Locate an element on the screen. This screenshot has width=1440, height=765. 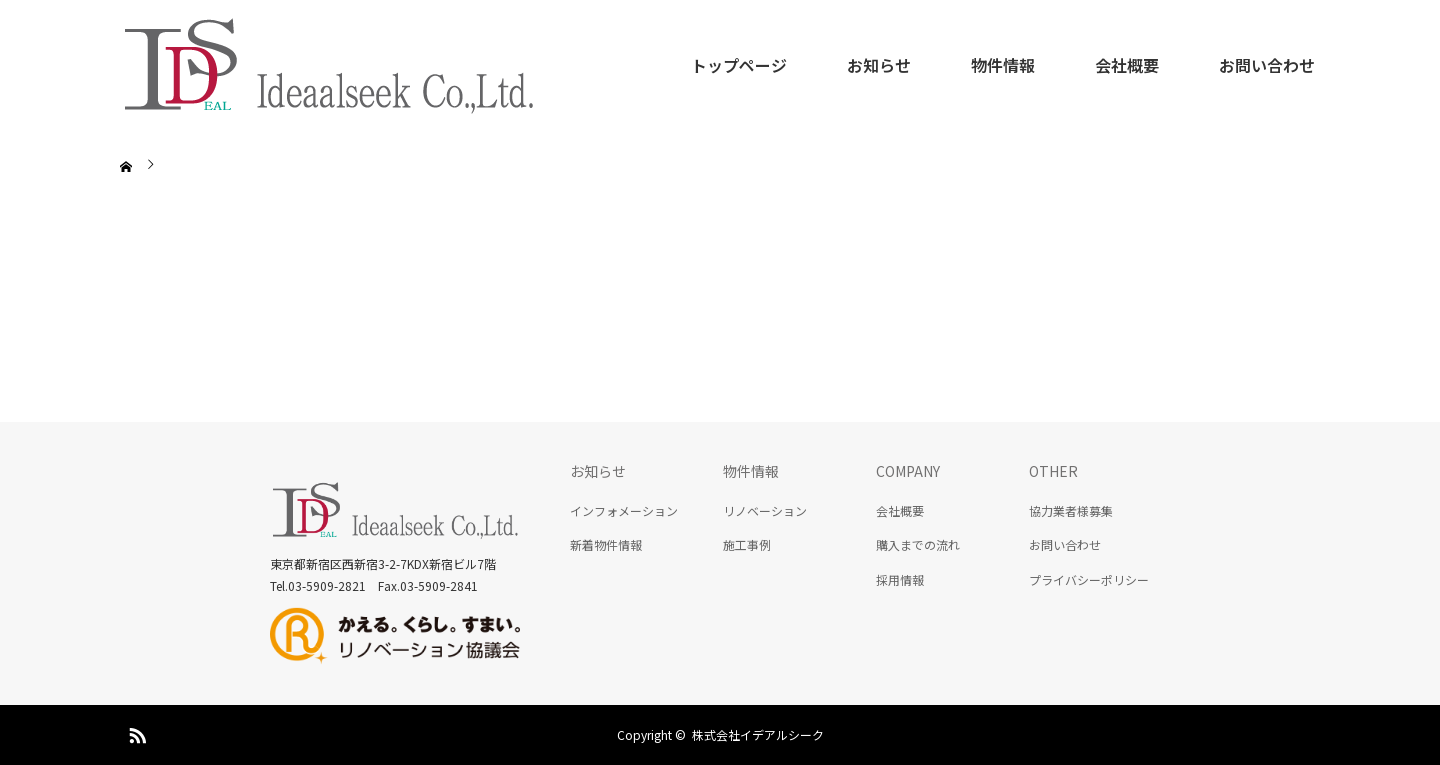
協力業者様募集 is located at coordinates (1071, 510).